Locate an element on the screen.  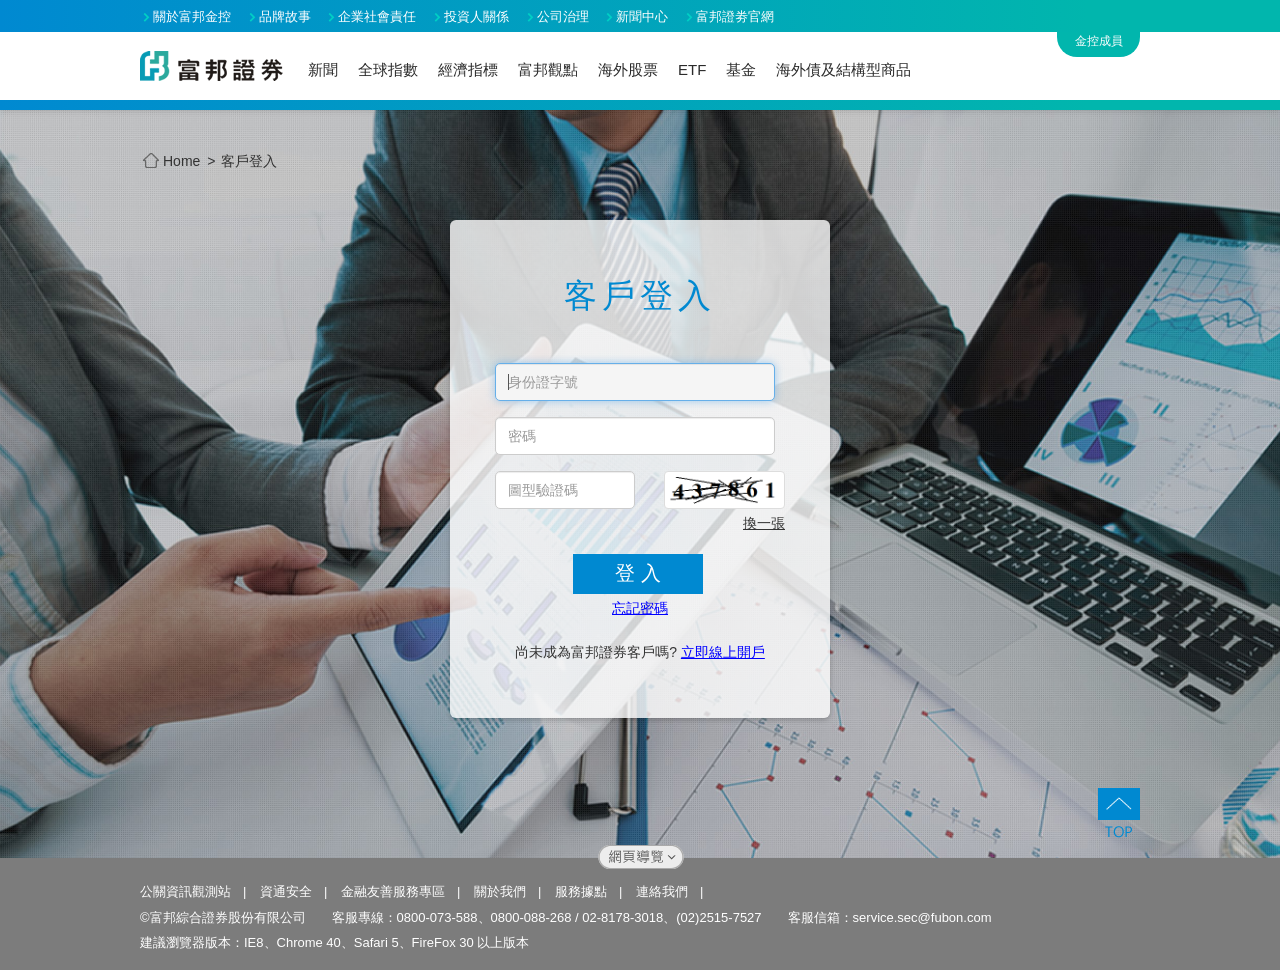
service.sec@fubon.com is located at coordinates (922, 917).